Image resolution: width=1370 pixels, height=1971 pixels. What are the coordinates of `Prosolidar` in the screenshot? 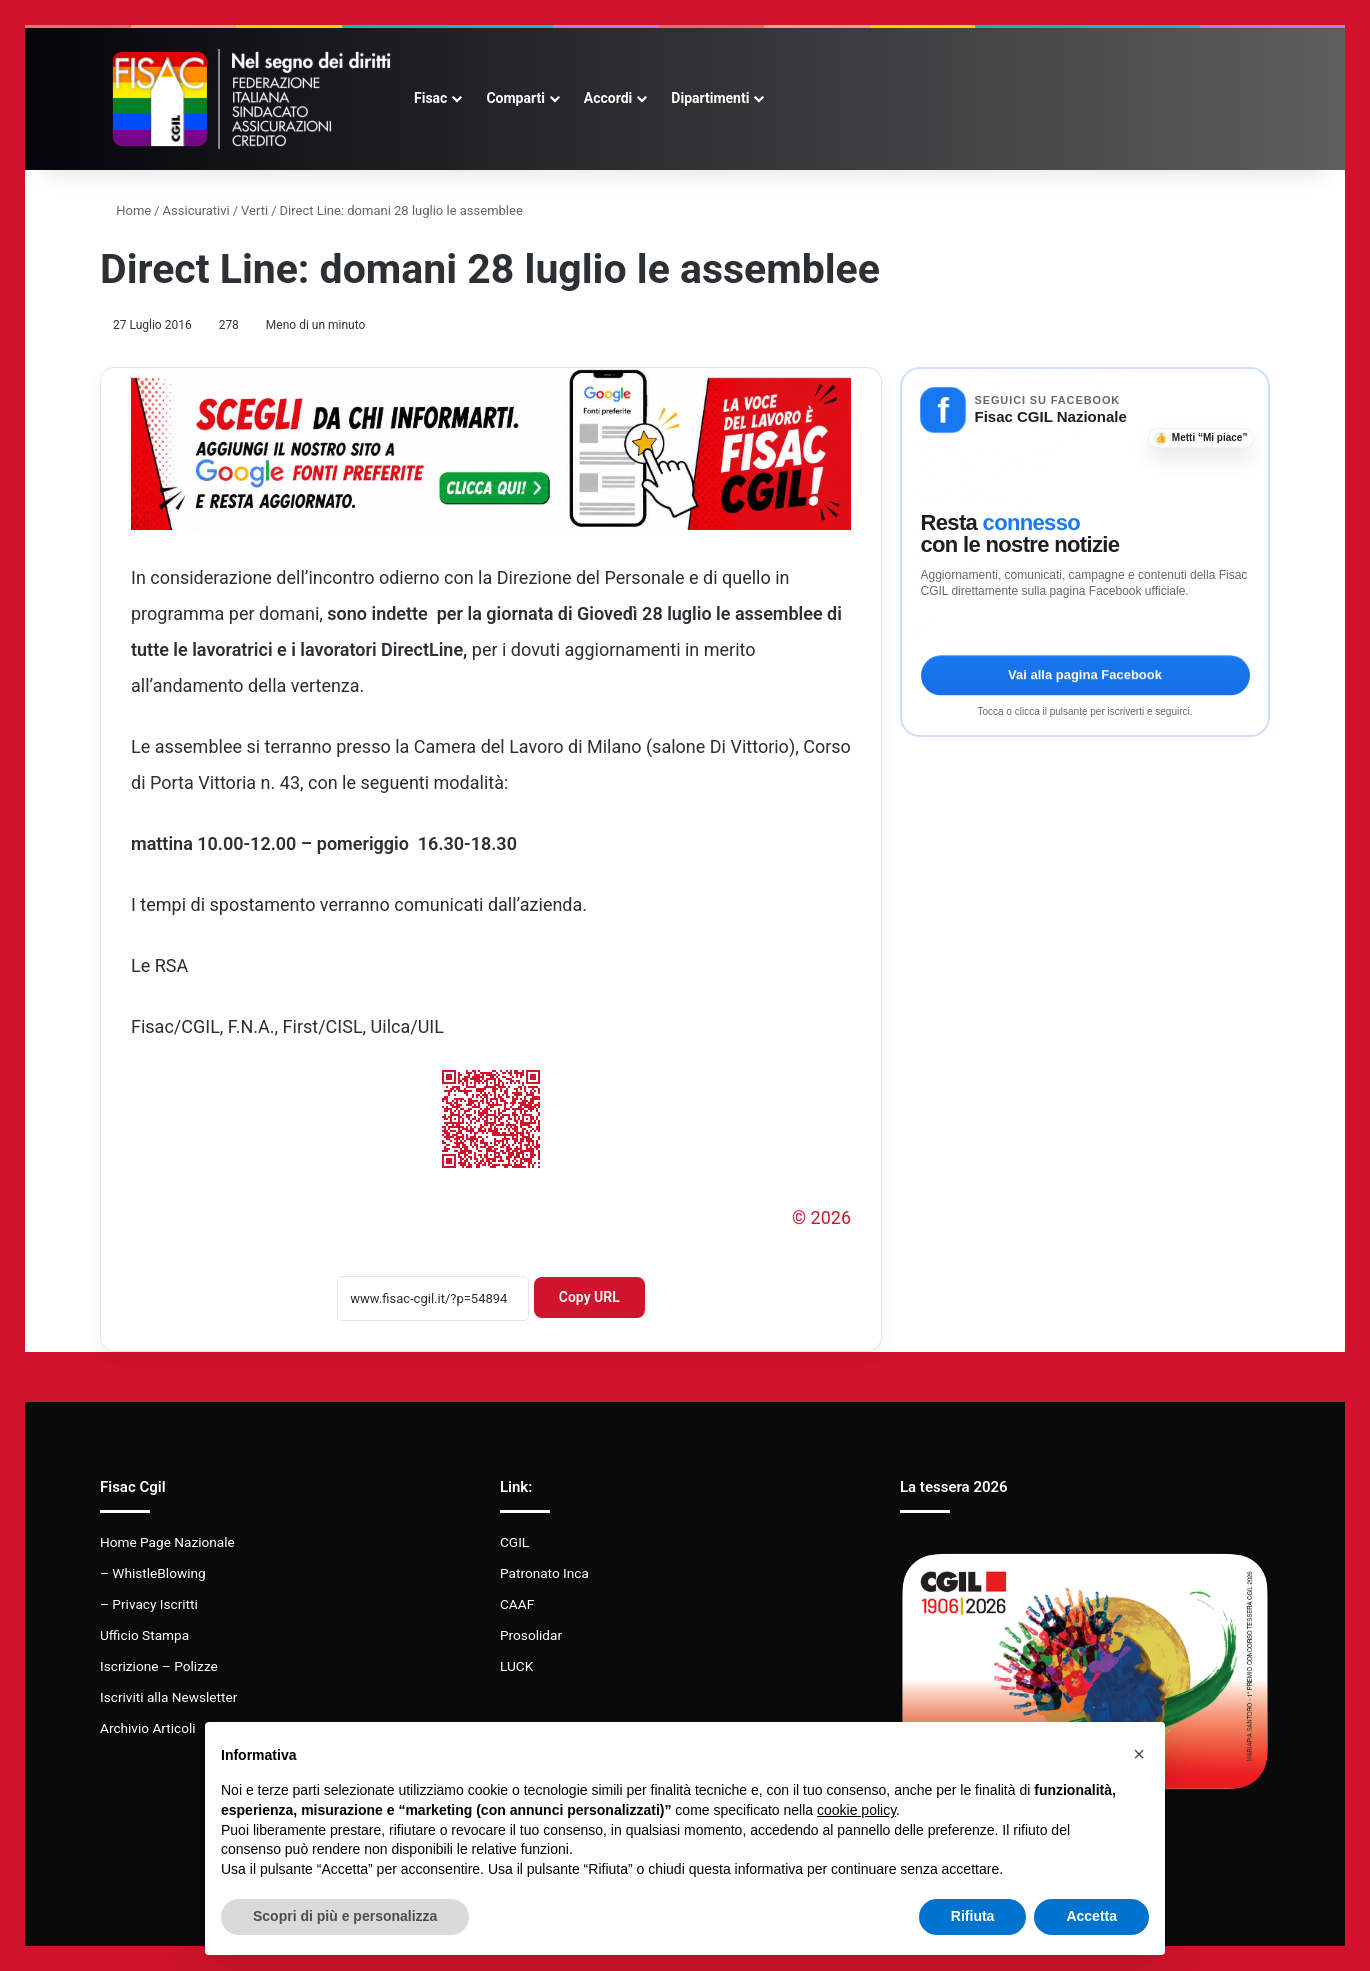 It's located at (531, 1635).